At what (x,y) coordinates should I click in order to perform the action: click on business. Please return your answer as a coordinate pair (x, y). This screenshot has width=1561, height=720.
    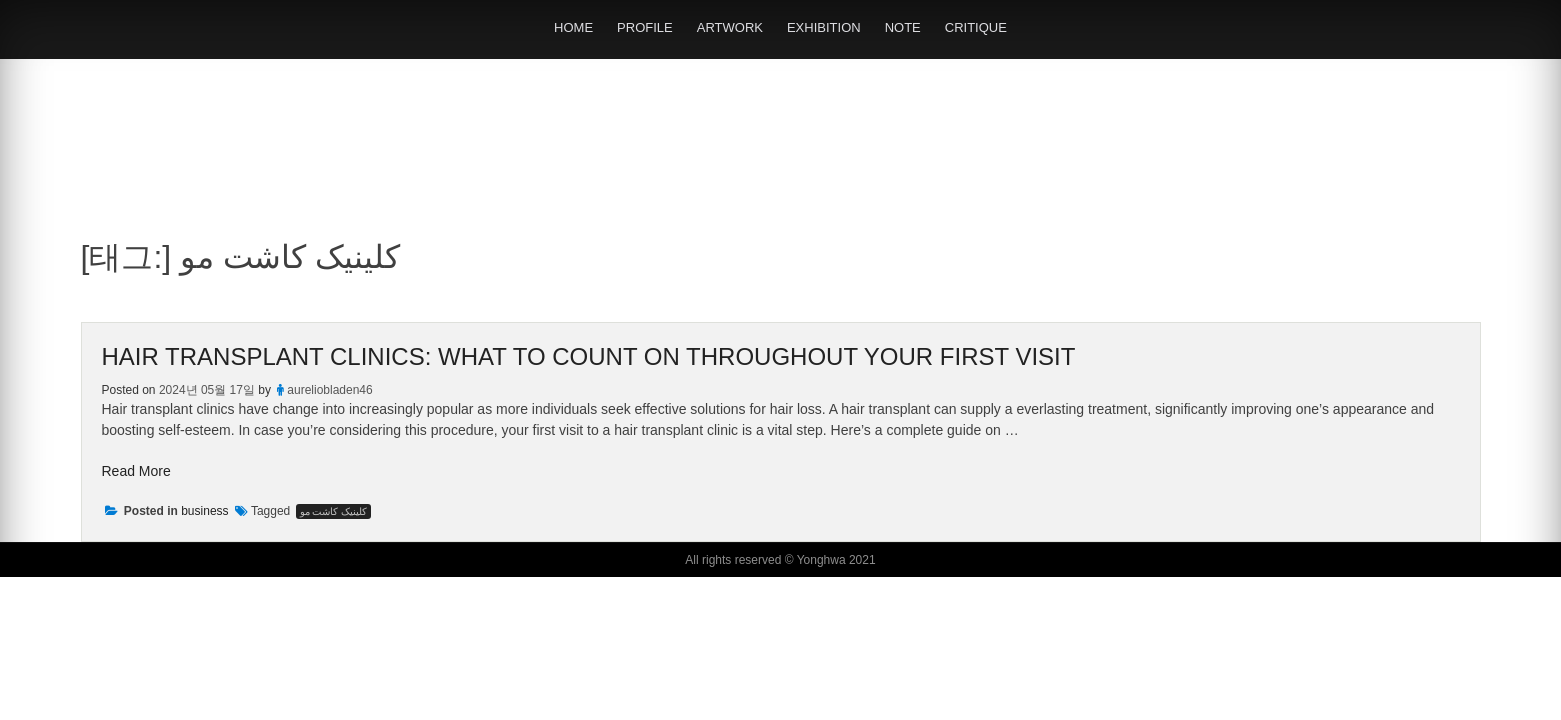
    Looking at the image, I should click on (204, 511).